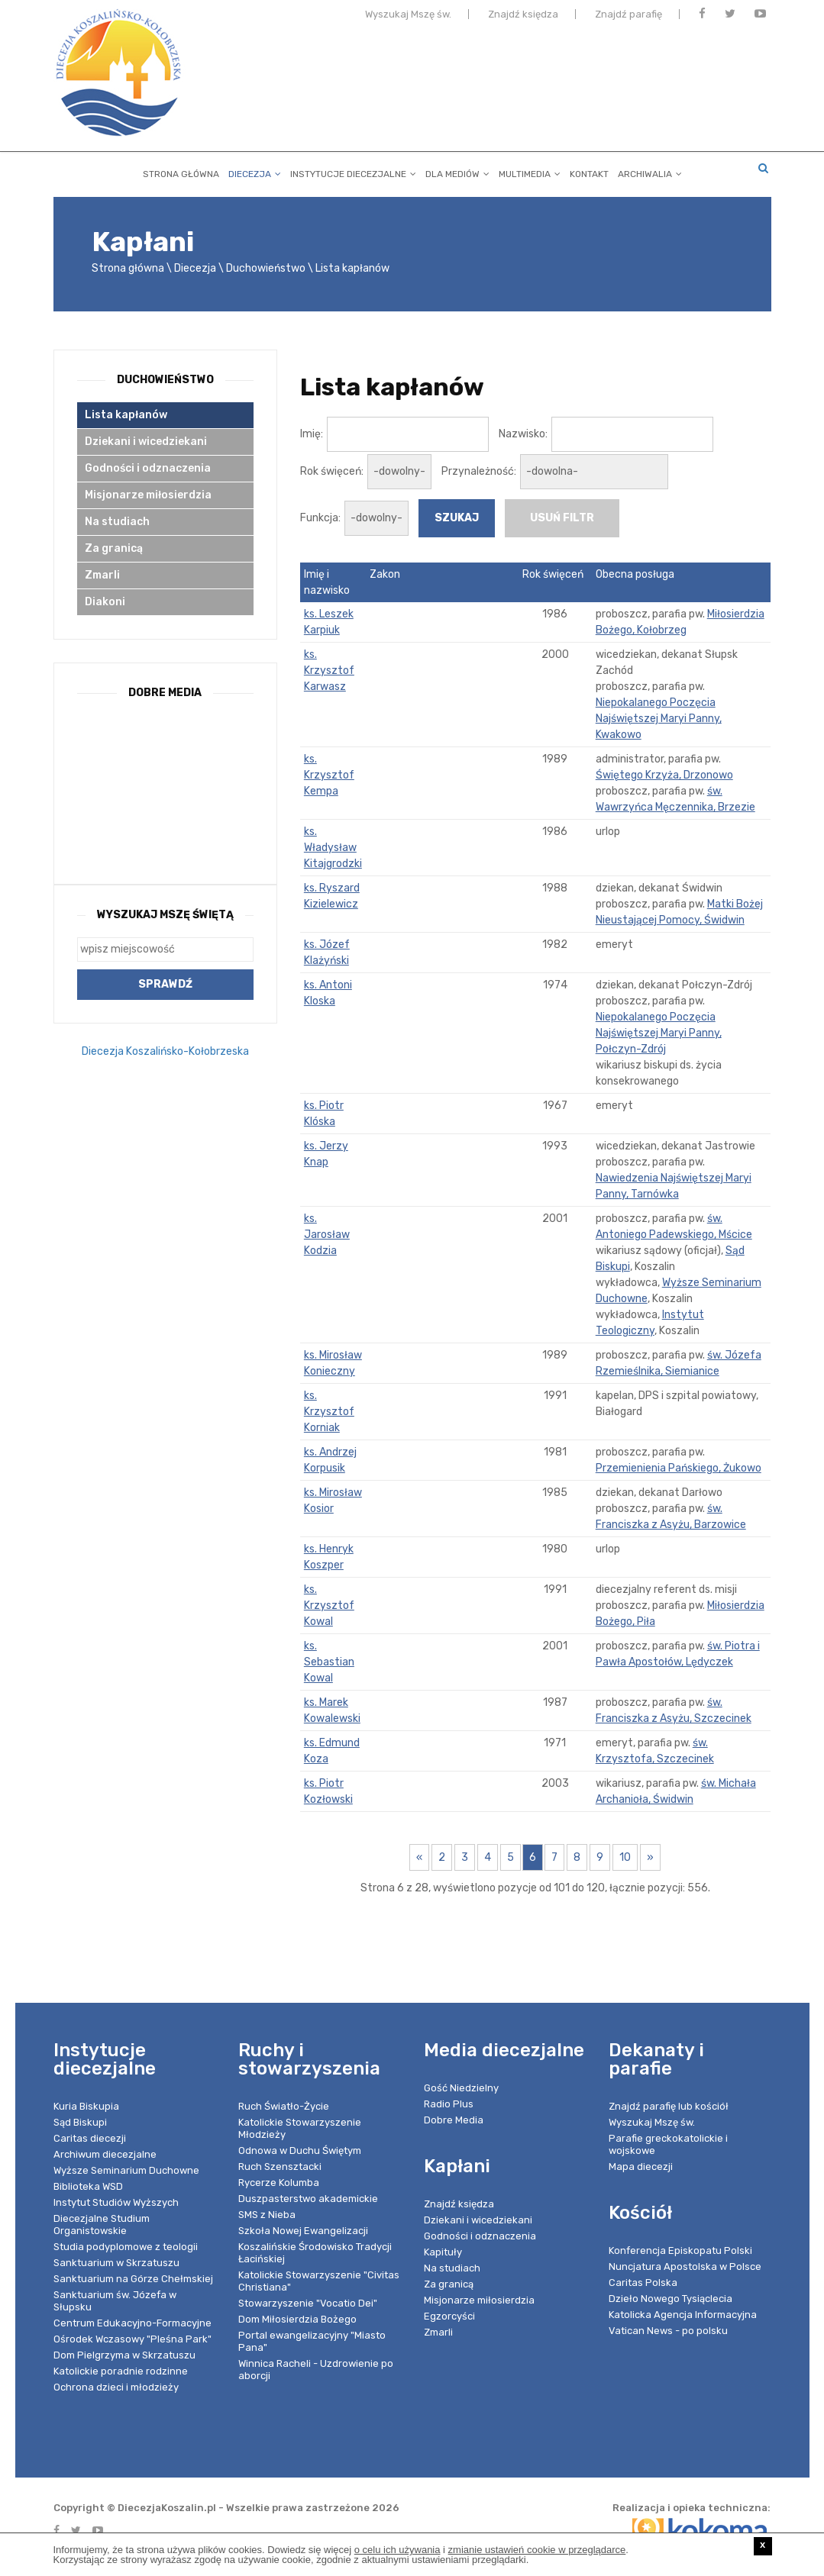  What do you see at coordinates (683, 2314) in the screenshot?
I see `Katolicka Agencja Informacyjna` at bounding box center [683, 2314].